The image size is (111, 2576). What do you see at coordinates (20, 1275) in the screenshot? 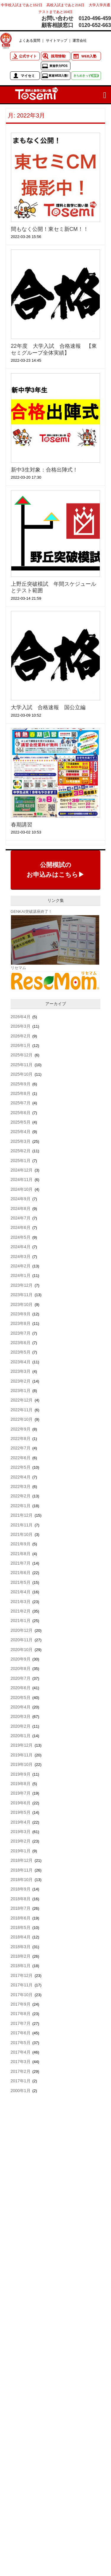
I see `2024年1月` at bounding box center [20, 1275].